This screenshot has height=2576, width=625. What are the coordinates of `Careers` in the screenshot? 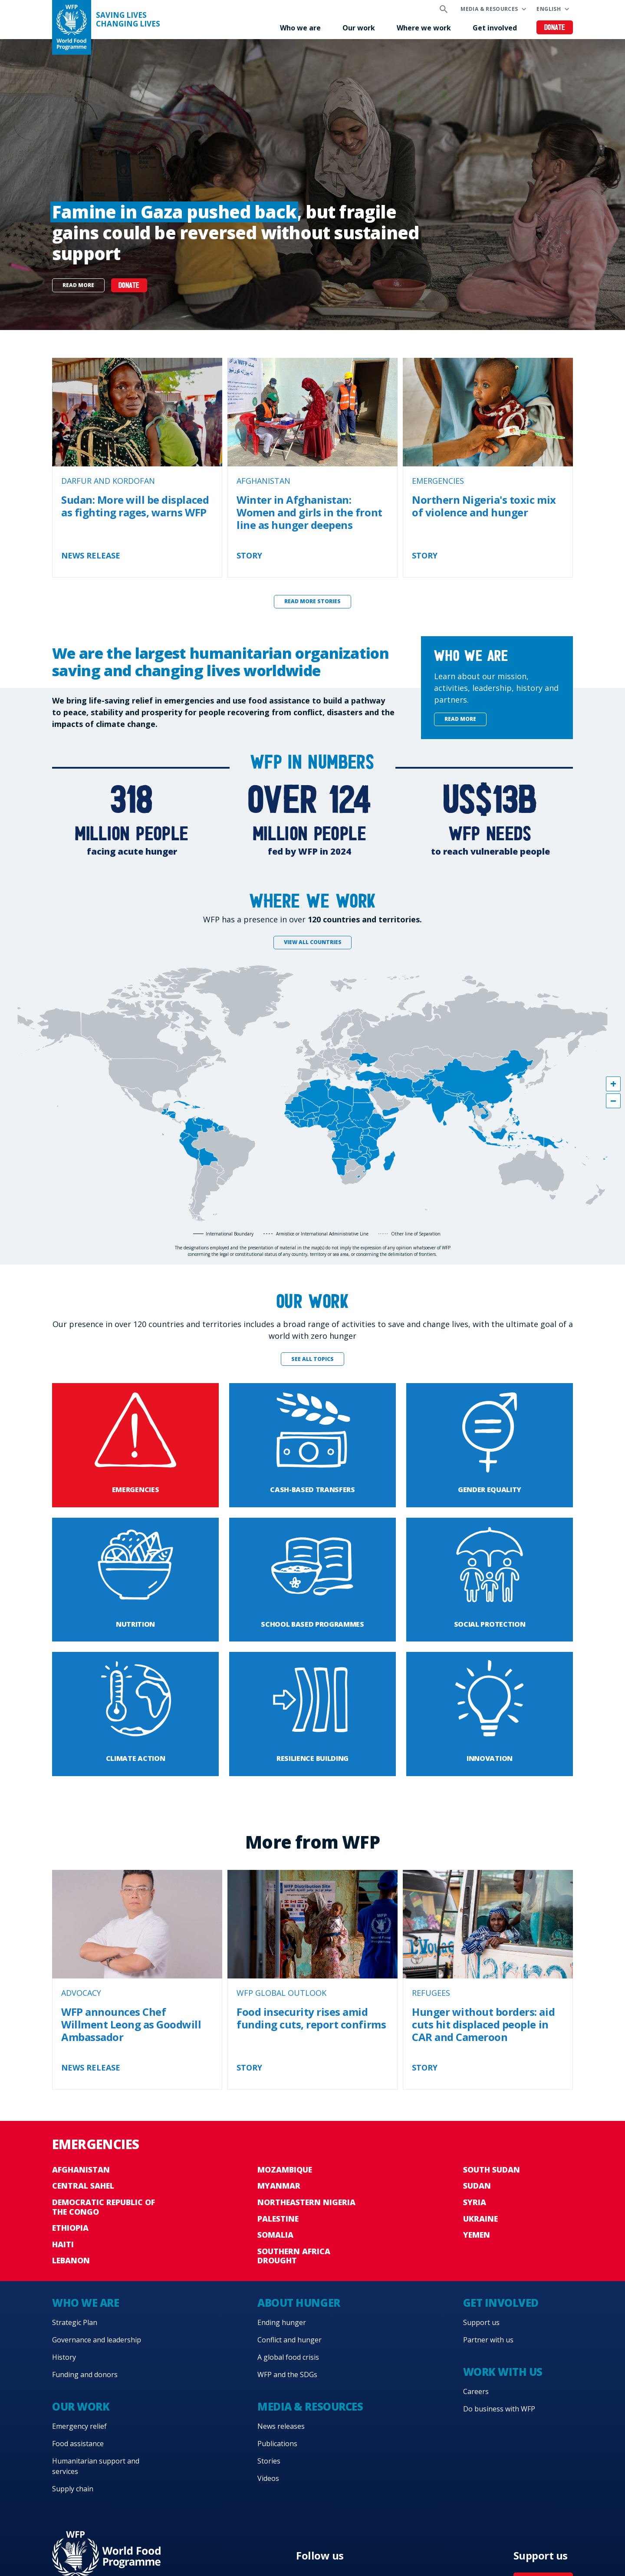 It's located at (476, 2391).